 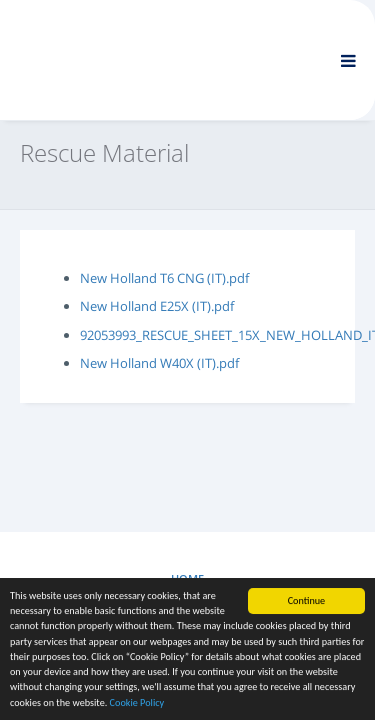 What do you see at coordinates (159, 363) in the screenshot?
I see `New Holland W40X (IT).pdf` at bounding box center [159, 363].